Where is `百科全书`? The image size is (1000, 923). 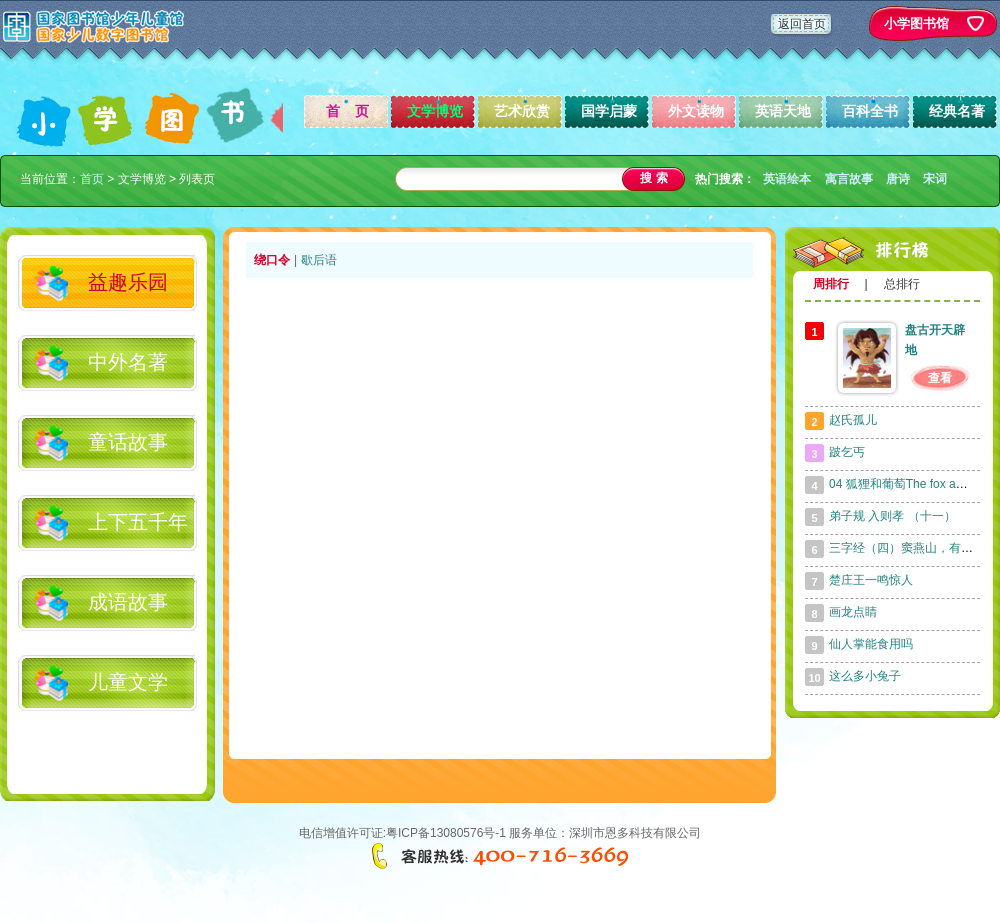
百科全书 is located at coordinates (870, 111).